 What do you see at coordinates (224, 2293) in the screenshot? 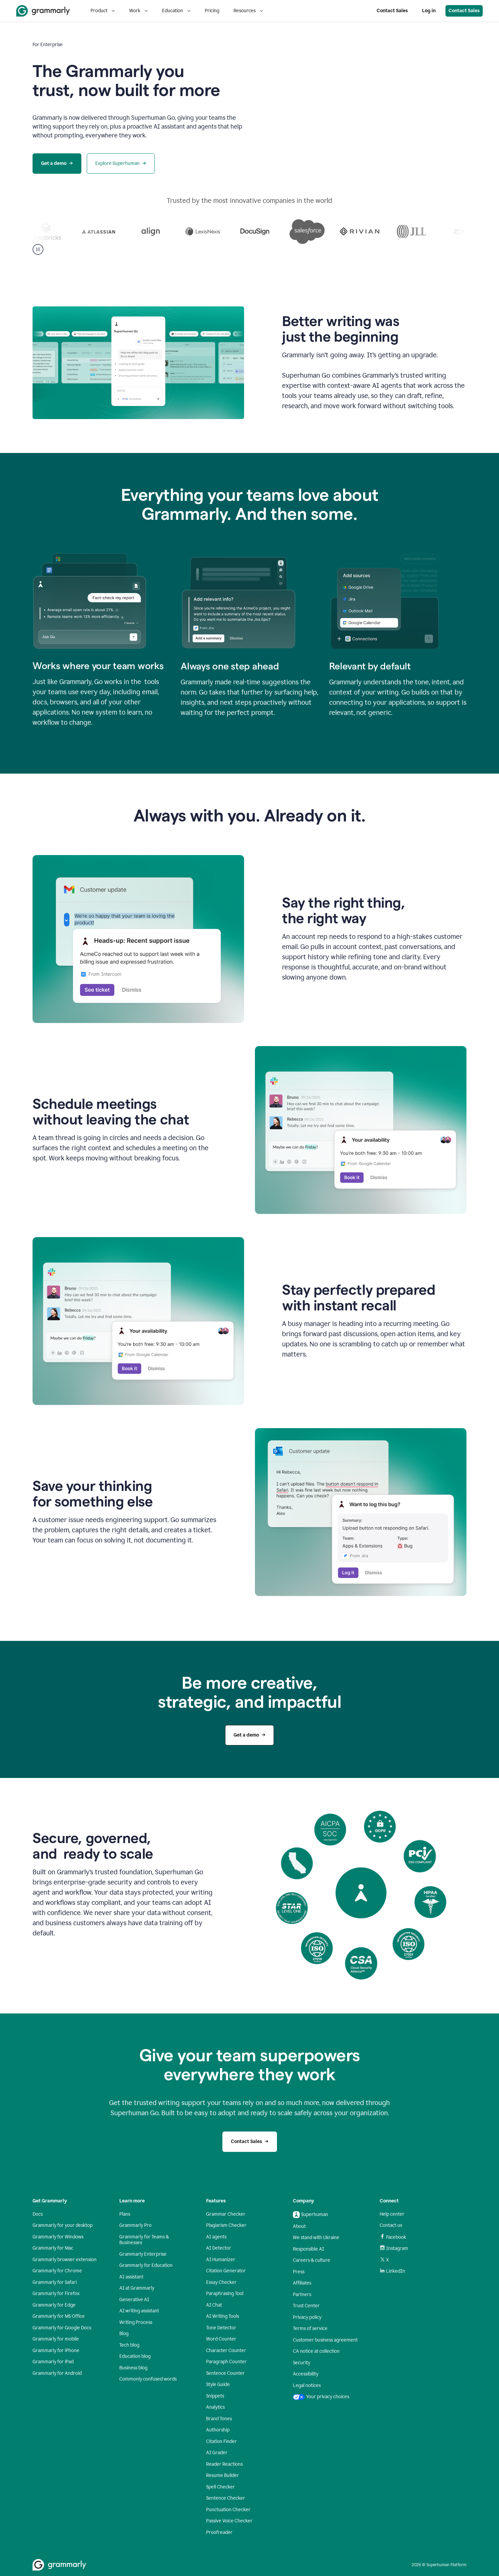
I see `Paraphrasing Tool` at bounding box center [224, 2293].